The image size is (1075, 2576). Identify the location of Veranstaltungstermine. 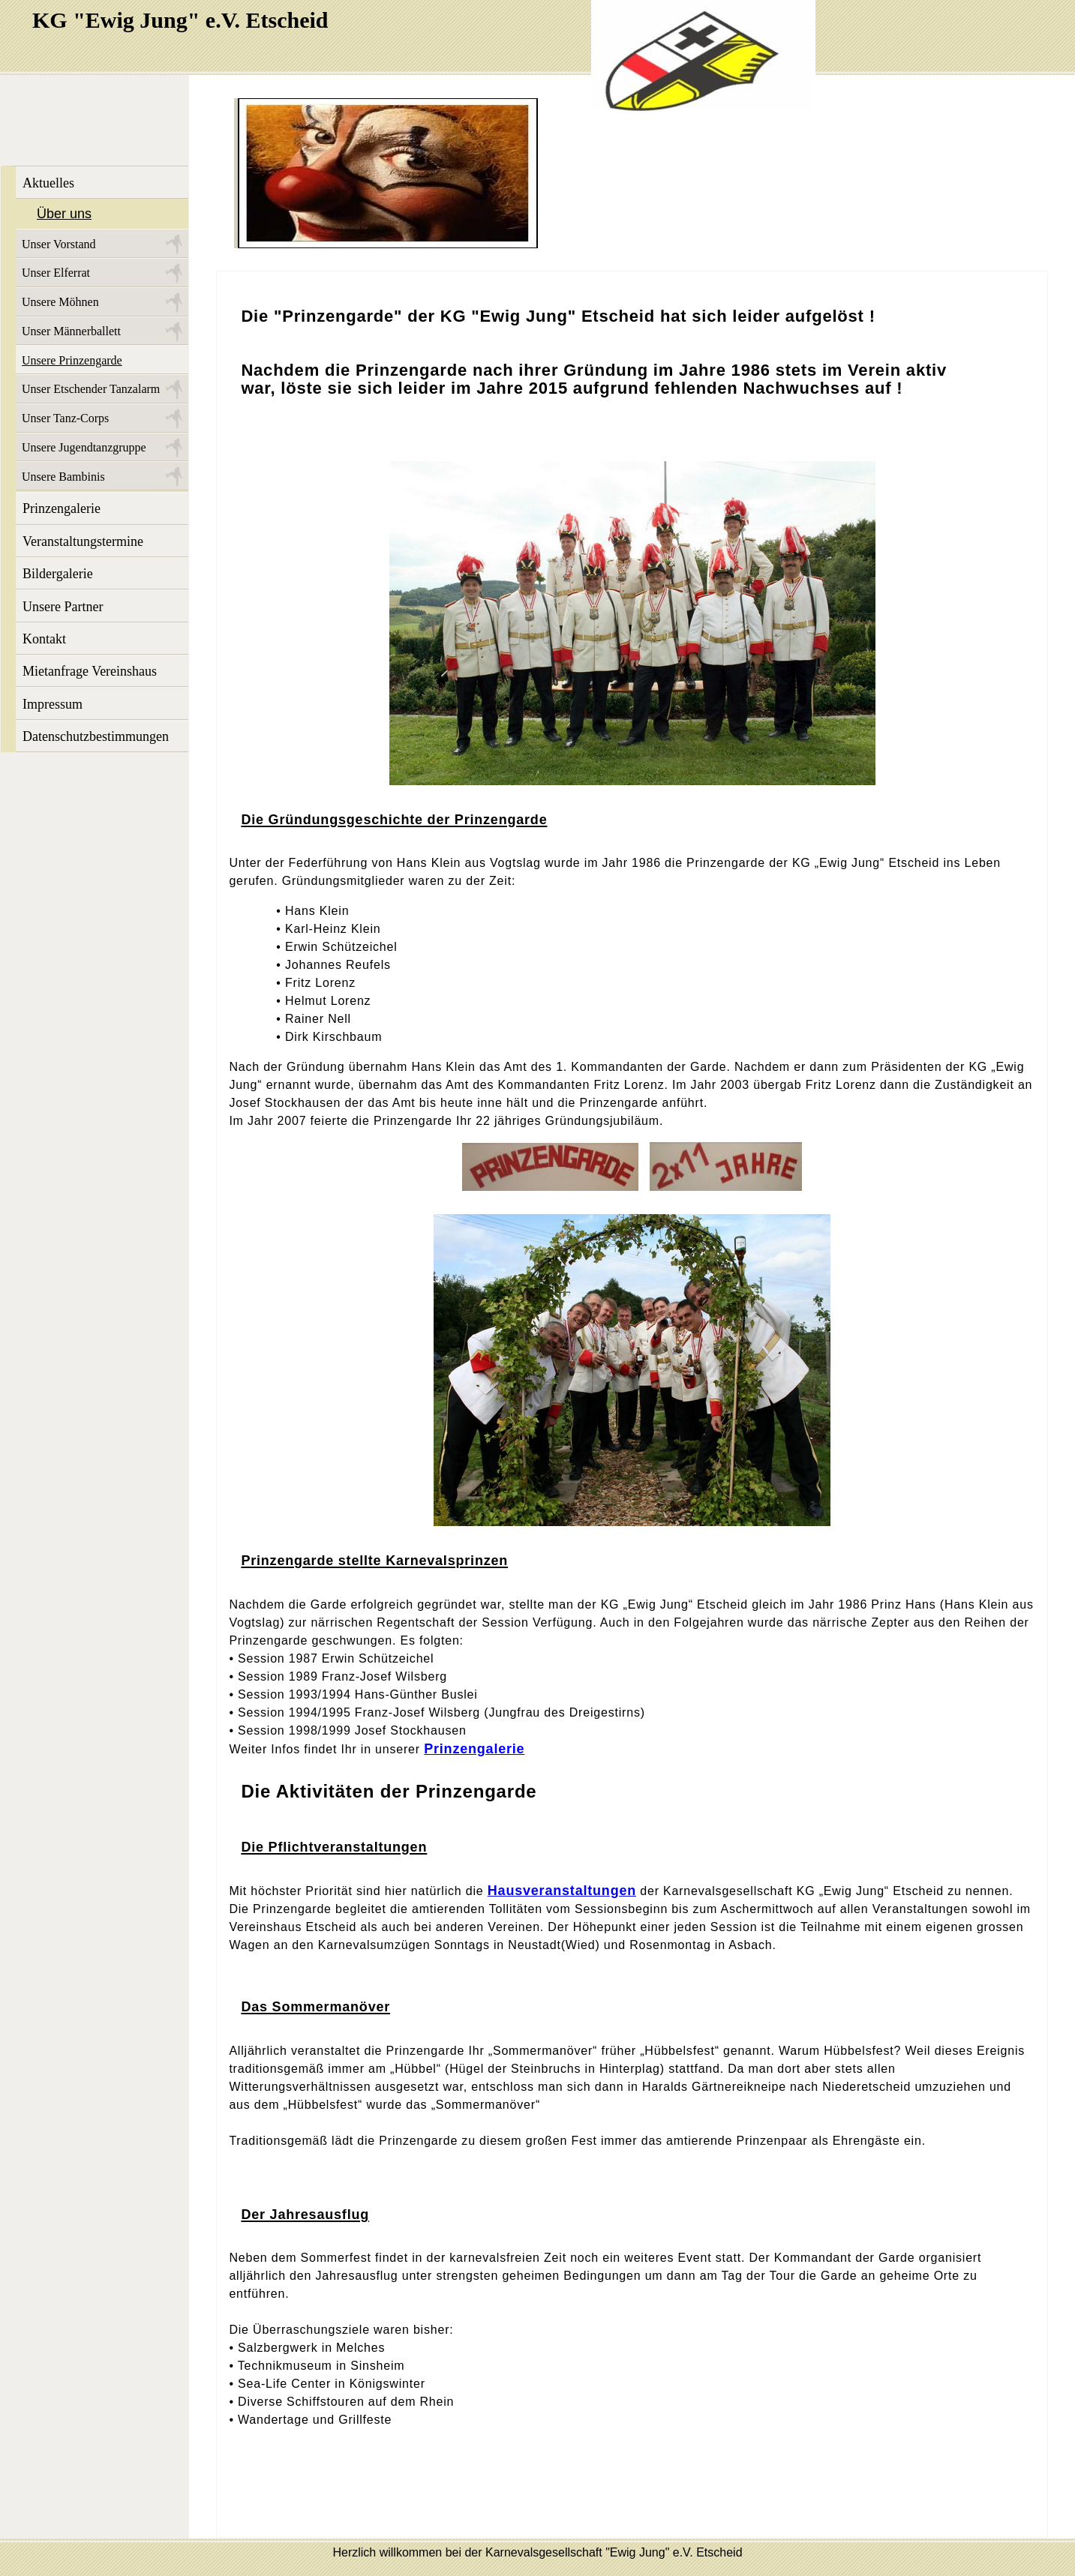
(83, 541).